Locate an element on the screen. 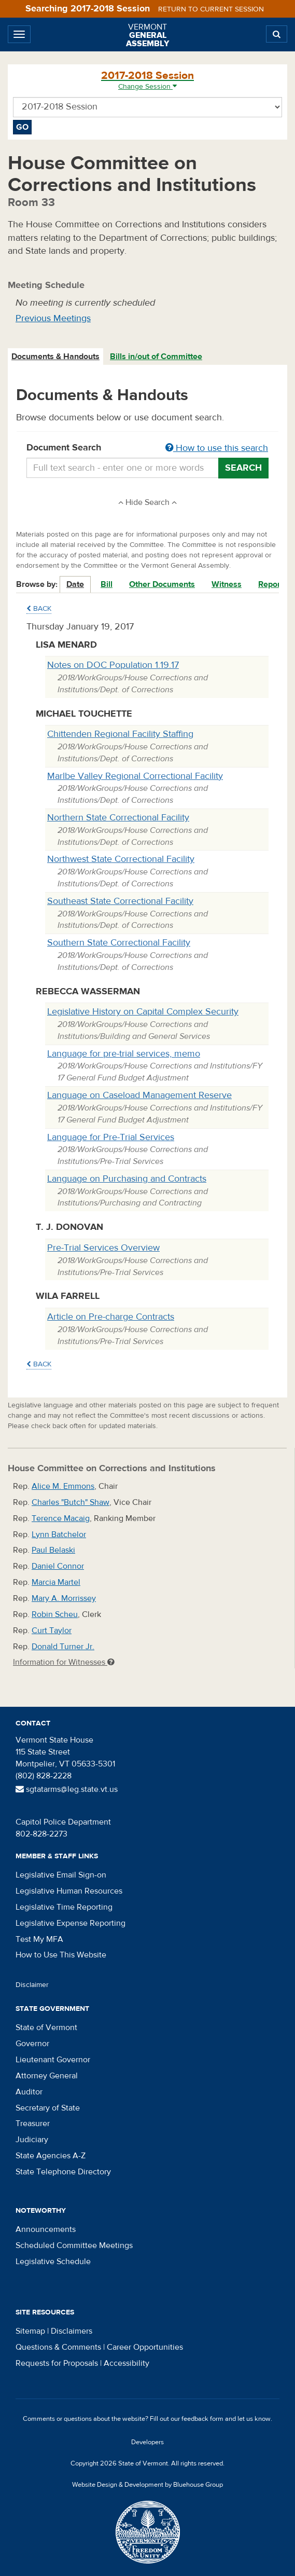 This screenshot has width=295, height=2576. [tab] is located at coordinates (56, 356).